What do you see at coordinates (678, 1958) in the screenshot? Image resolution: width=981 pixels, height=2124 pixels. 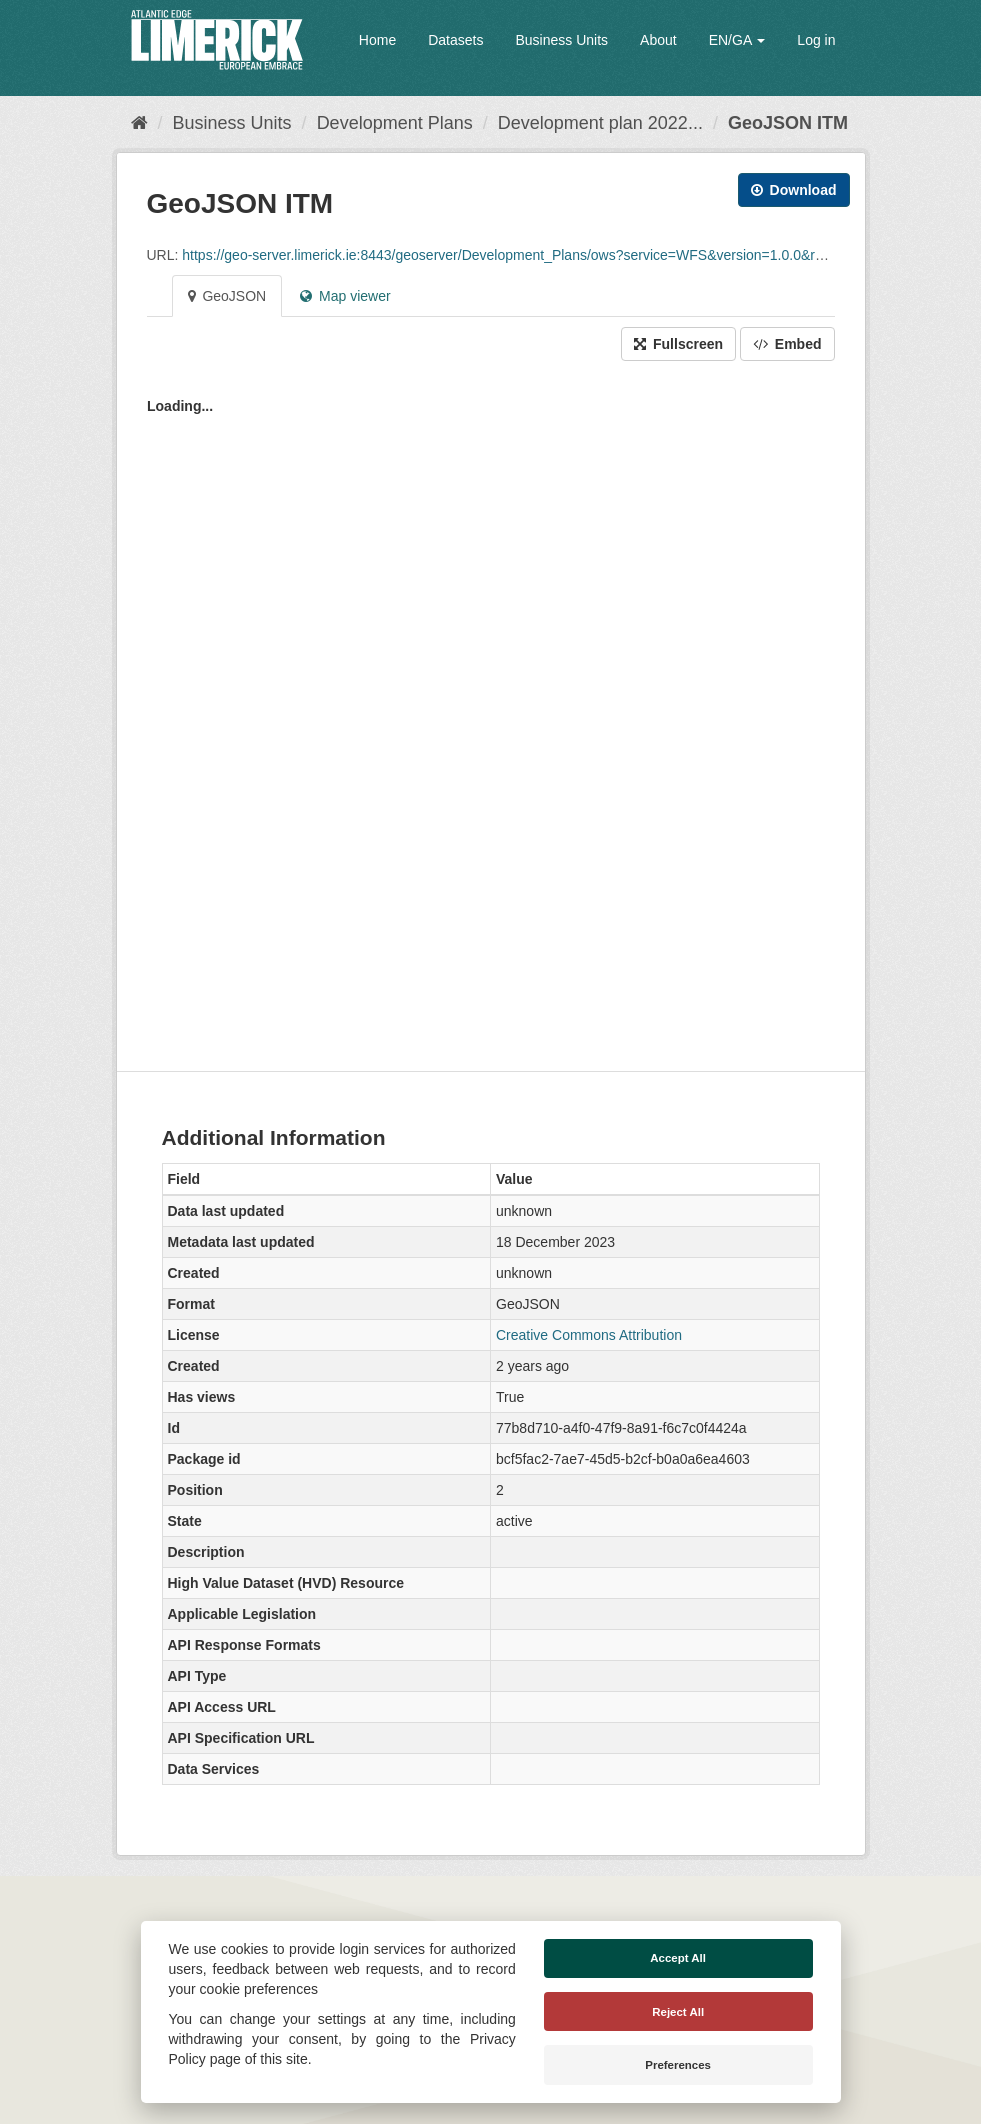 I see `Accept All` at bounding box center [678, 1958].